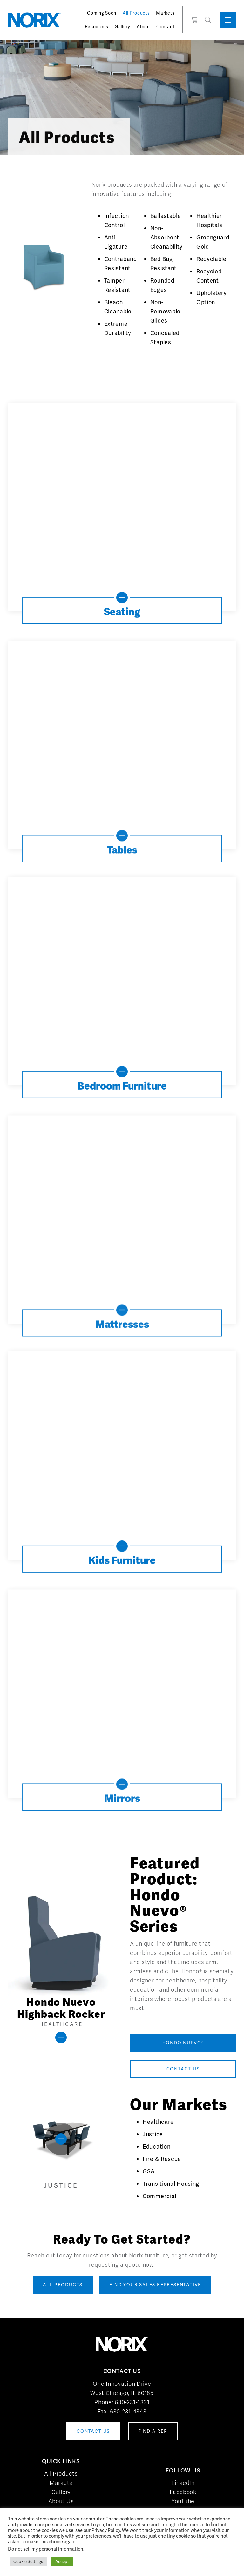 This screenshot has width=244, height=2576. Describe the element at coordinates (149, 2171) in the screenshot. I see `GSA` at that location.